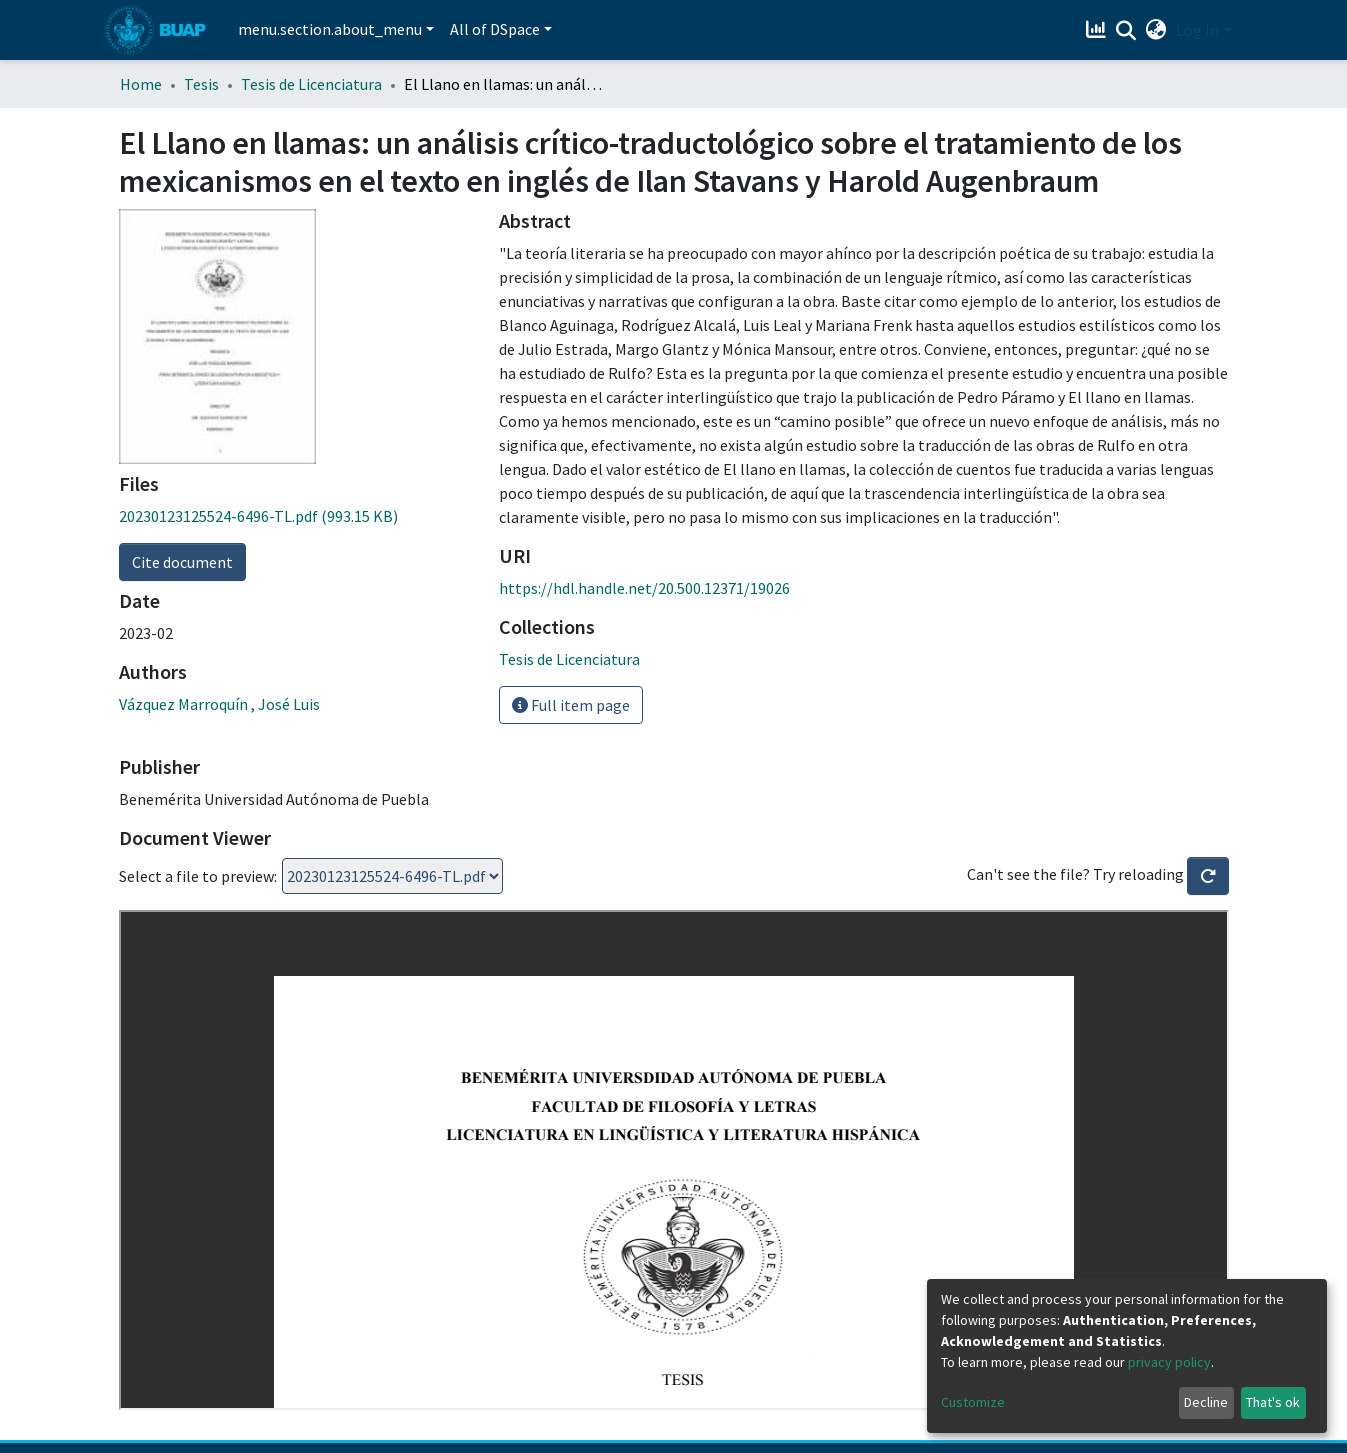 This screenshot has height=1453, width=1347. I want to click on https://hdl.handle.net/20.500.12371/19026, so click(644, 588).